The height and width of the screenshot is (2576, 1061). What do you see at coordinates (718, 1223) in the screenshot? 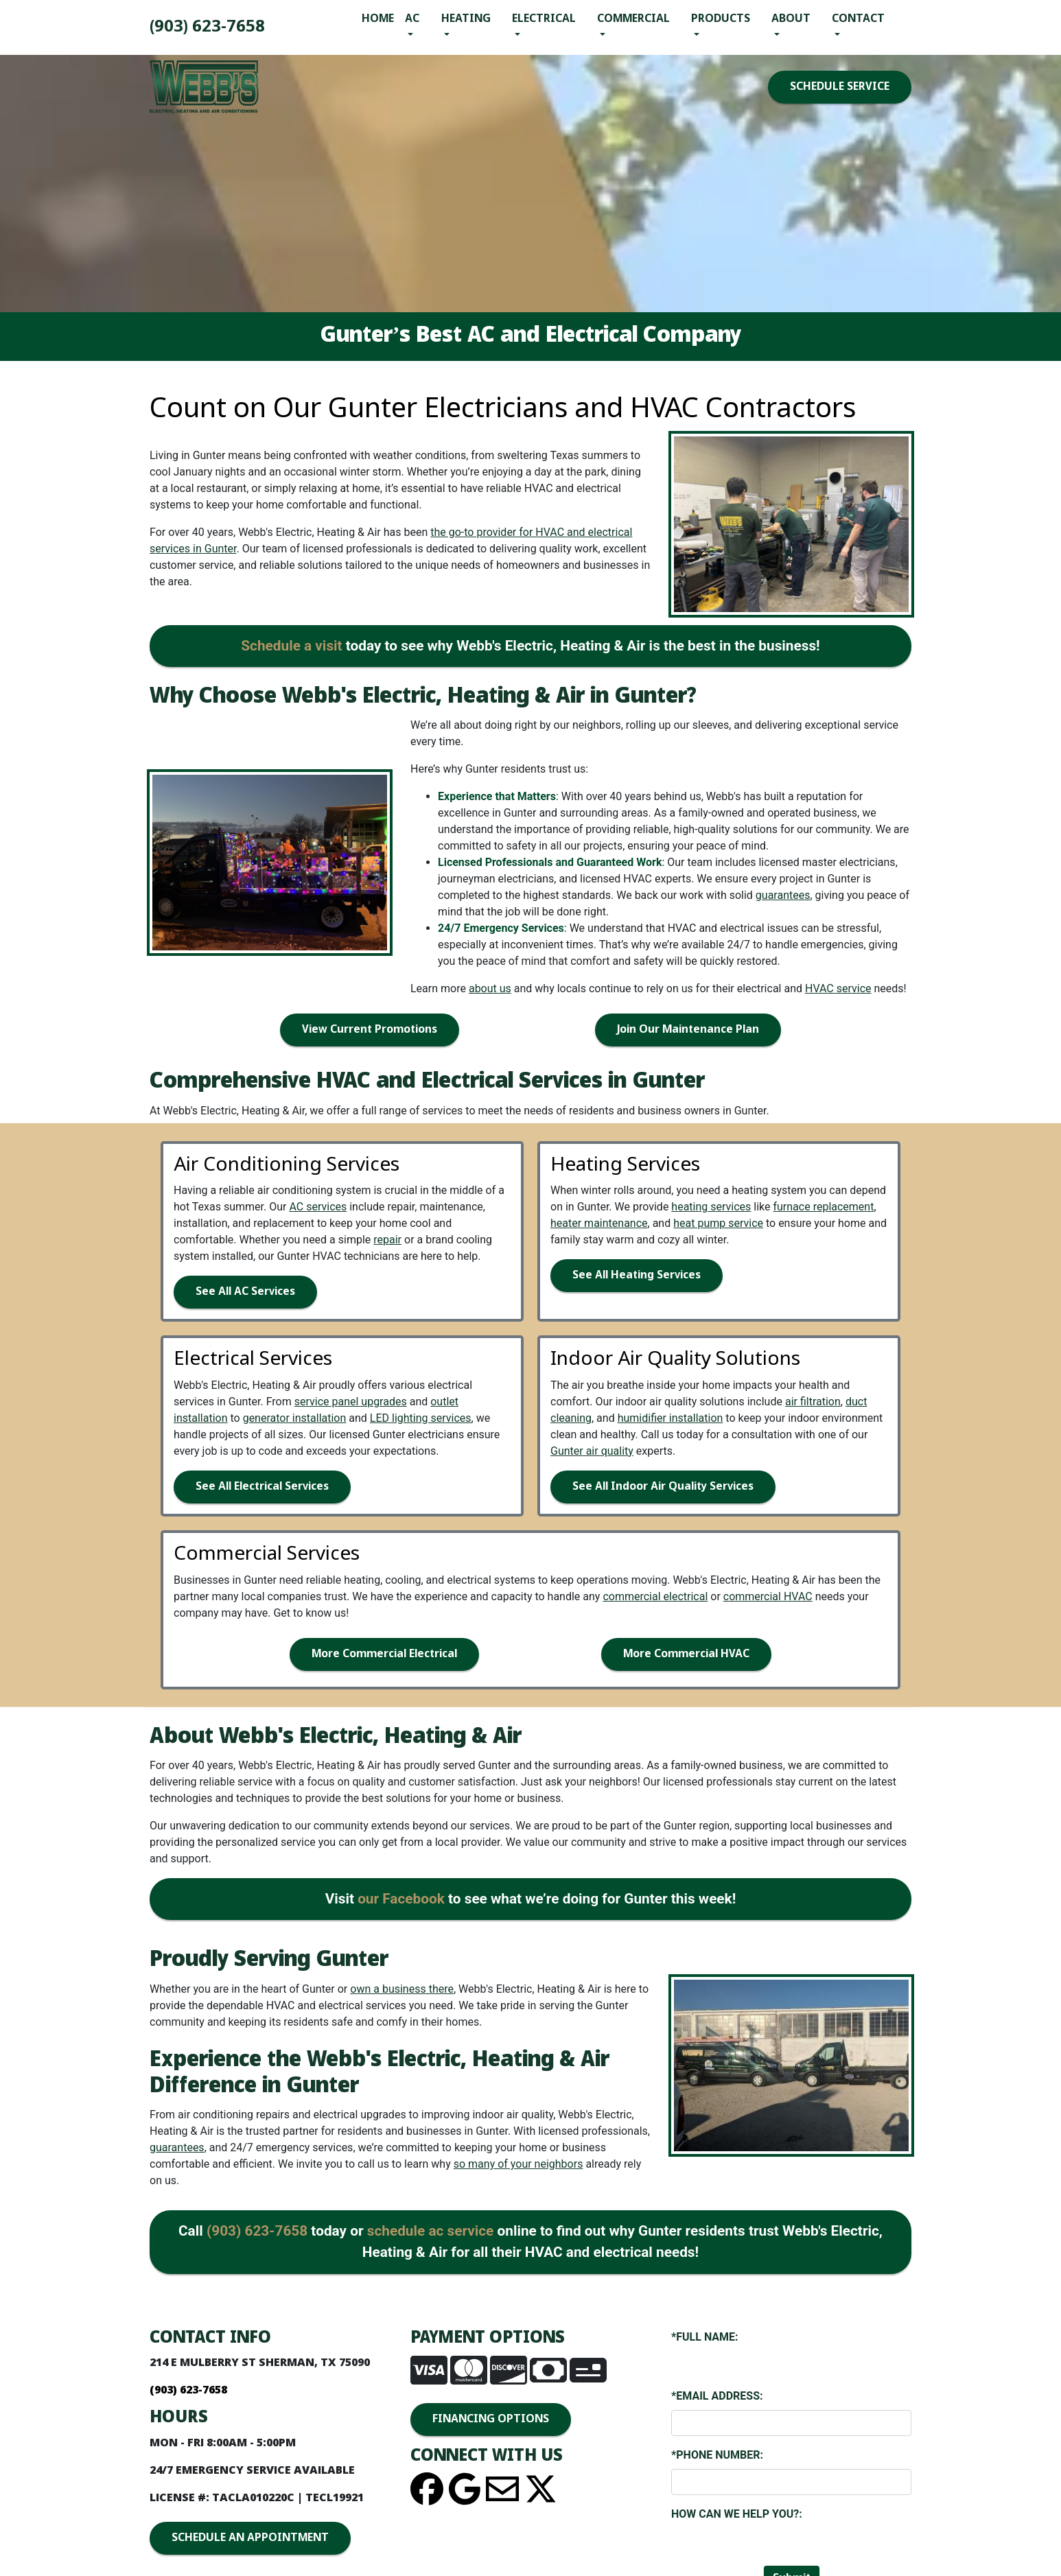
I see `heat pump service` at bounding box center [718, 1223].